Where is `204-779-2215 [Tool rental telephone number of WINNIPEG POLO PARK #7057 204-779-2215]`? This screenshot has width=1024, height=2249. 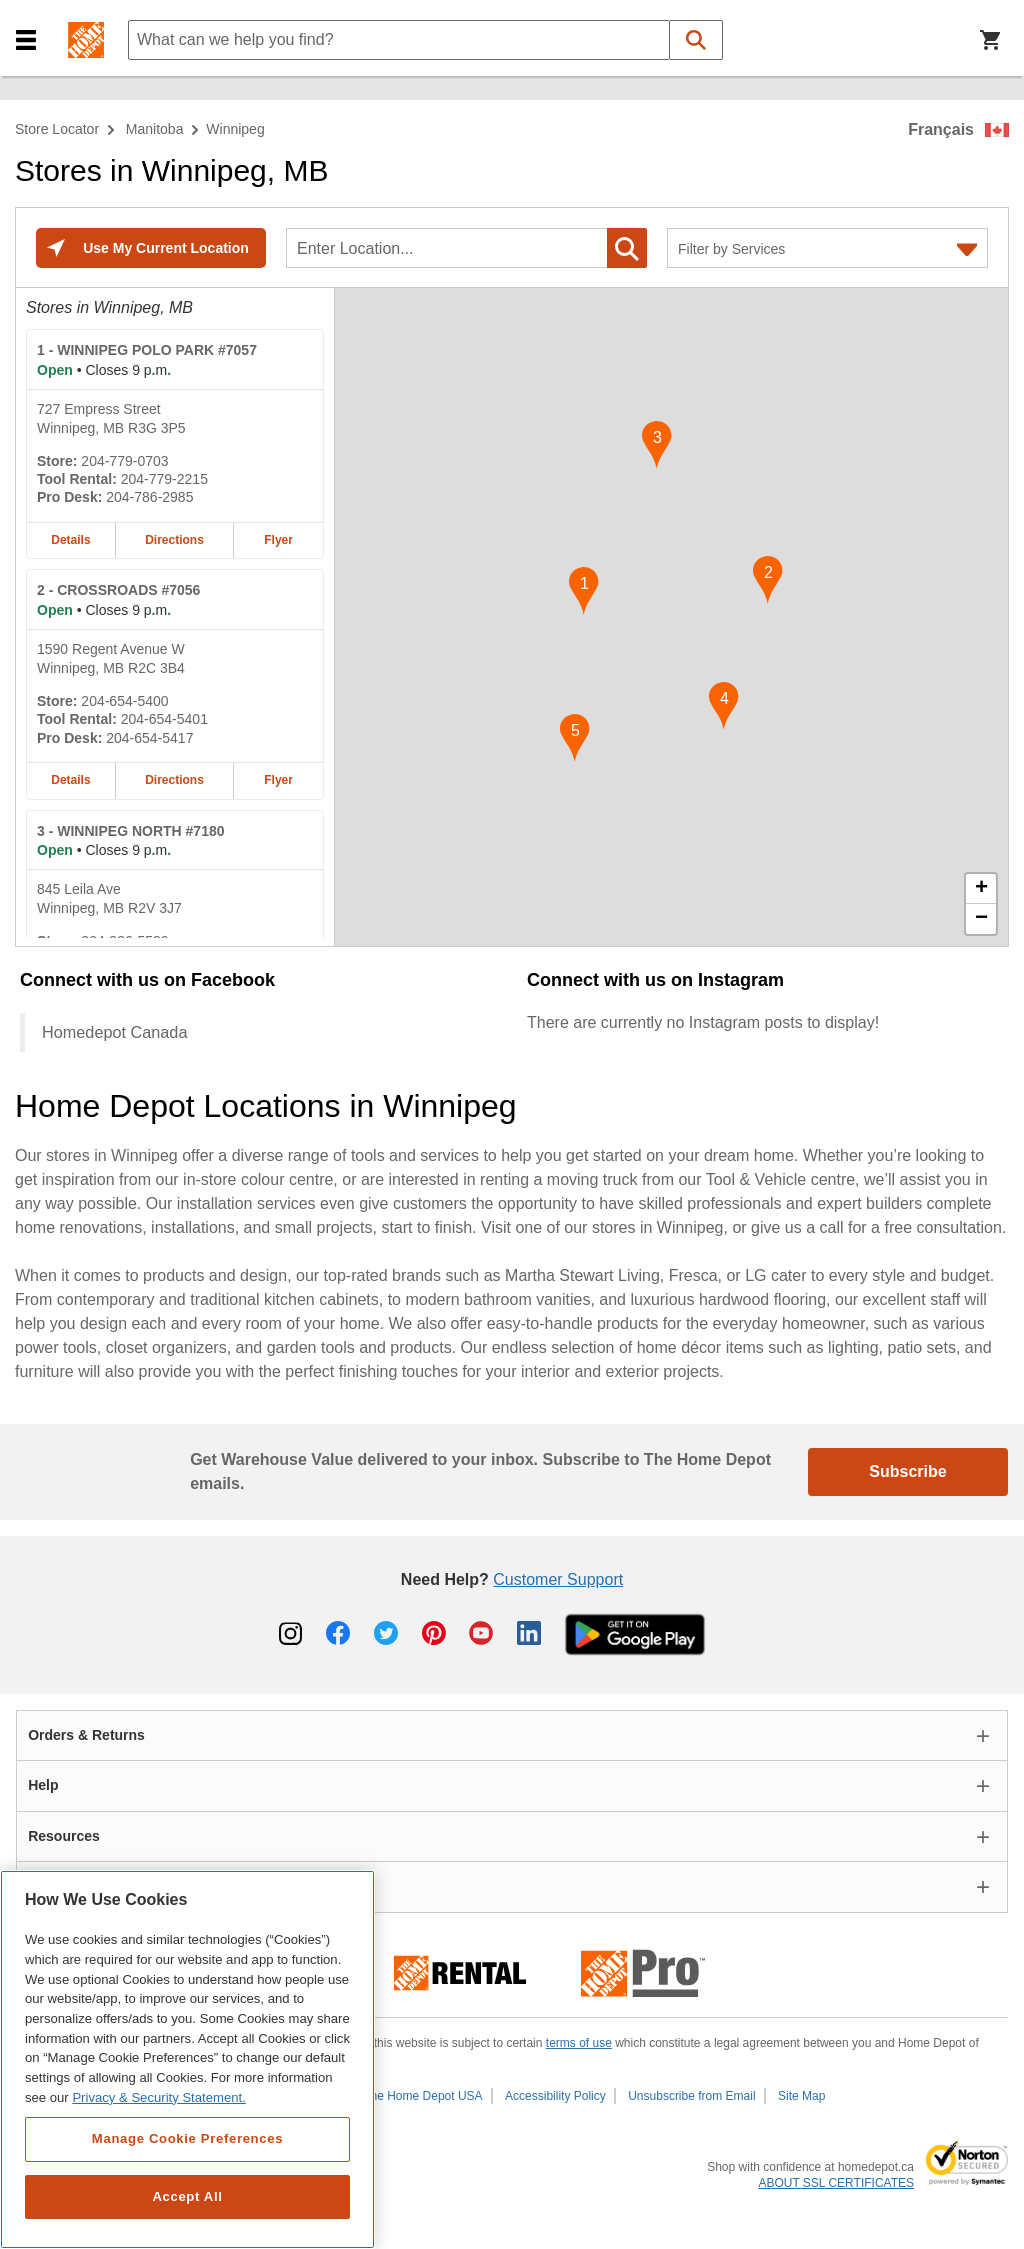 204-779-2215 [Tool rental telephone number of WINNIPEG POLO PARK #7057 204-779-2215] is located at coordinates (164, 479).